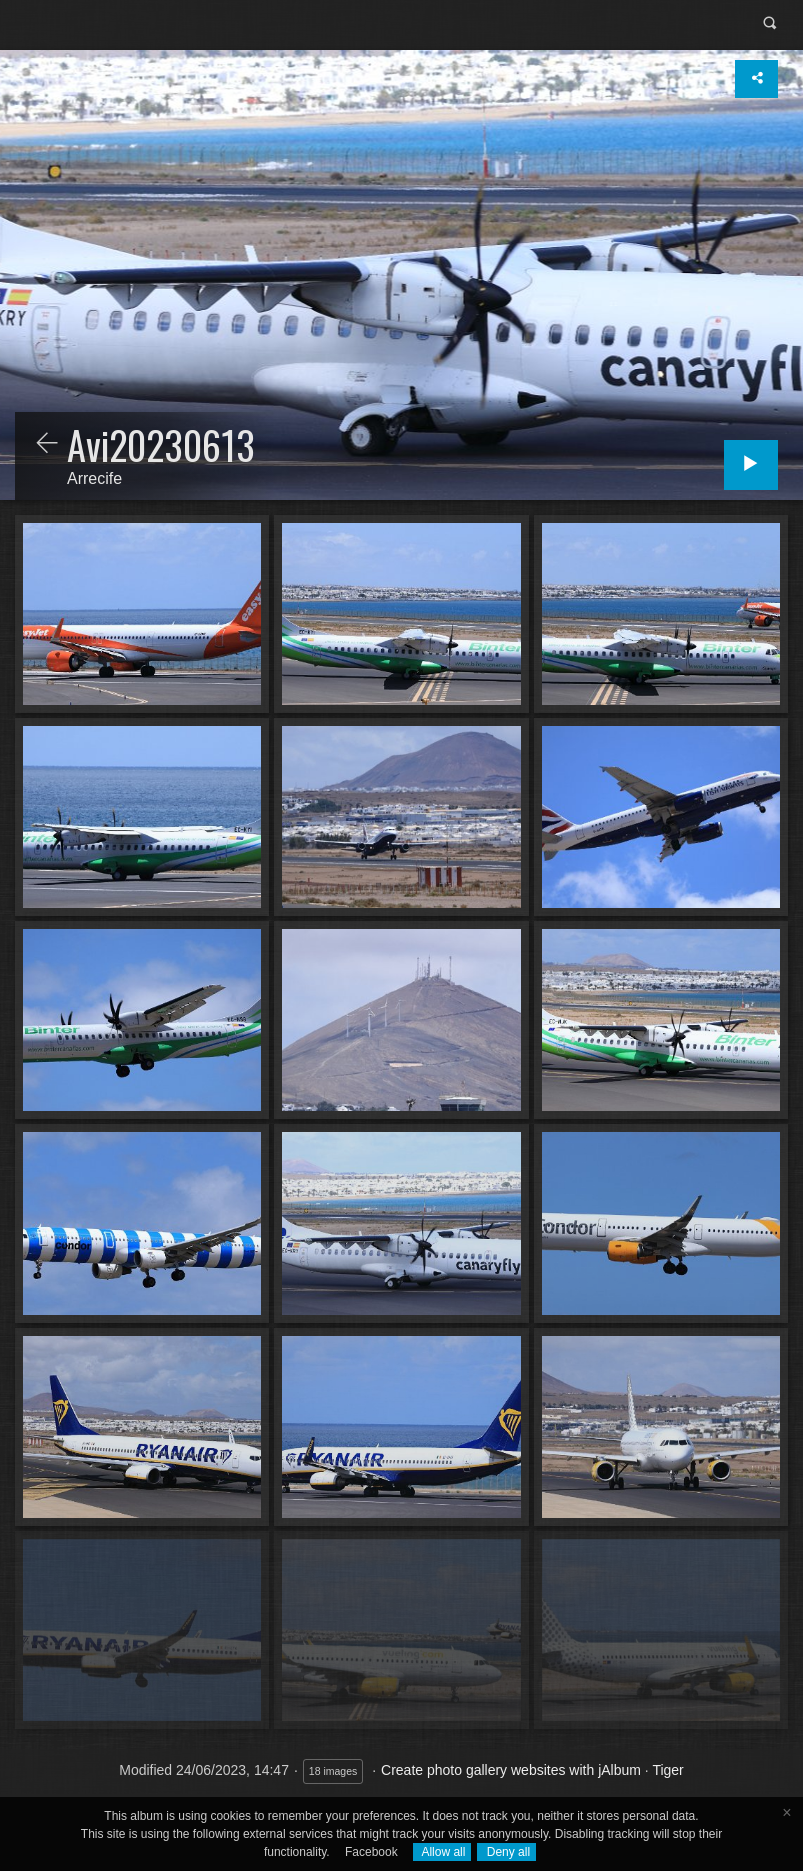  What do you see at coordinates (442, 1852) in the screenshot?
I see `Allow all` at bounding box center [442, 1852].